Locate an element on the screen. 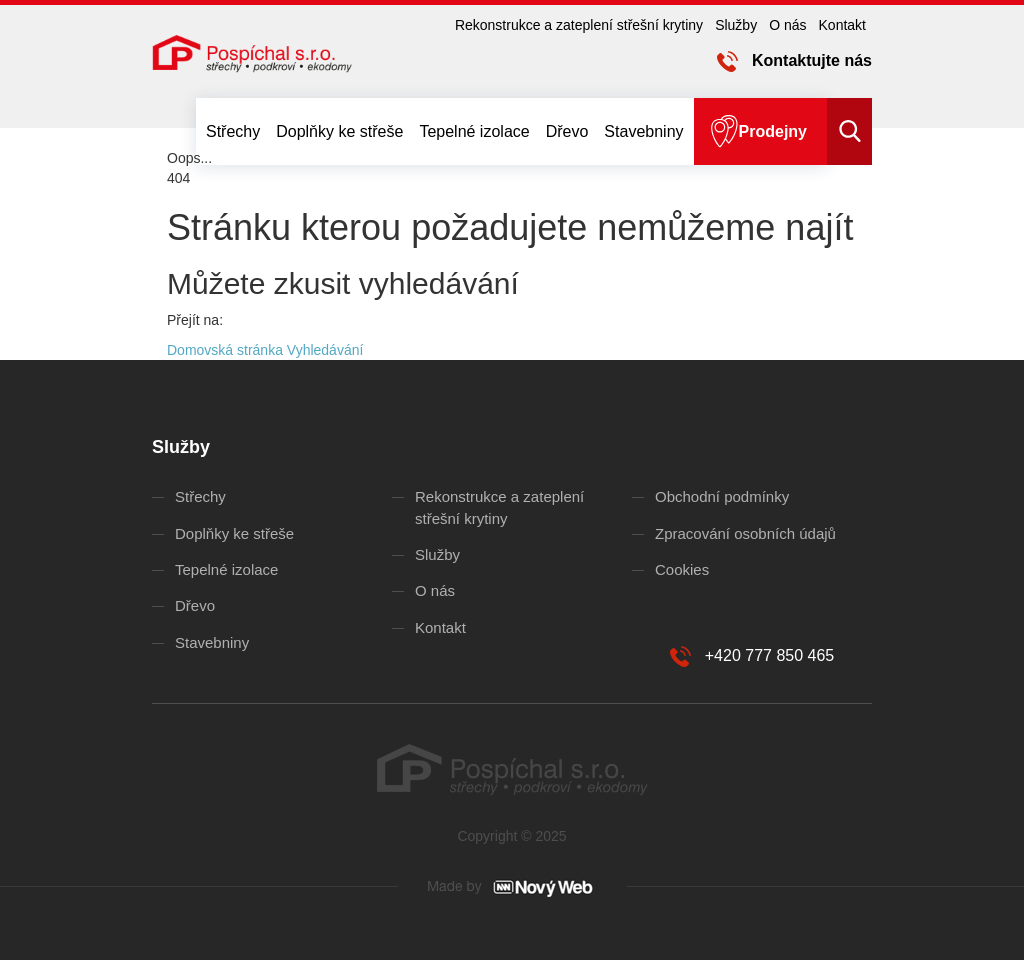  Prodejny is located at coordinates (773, 131).